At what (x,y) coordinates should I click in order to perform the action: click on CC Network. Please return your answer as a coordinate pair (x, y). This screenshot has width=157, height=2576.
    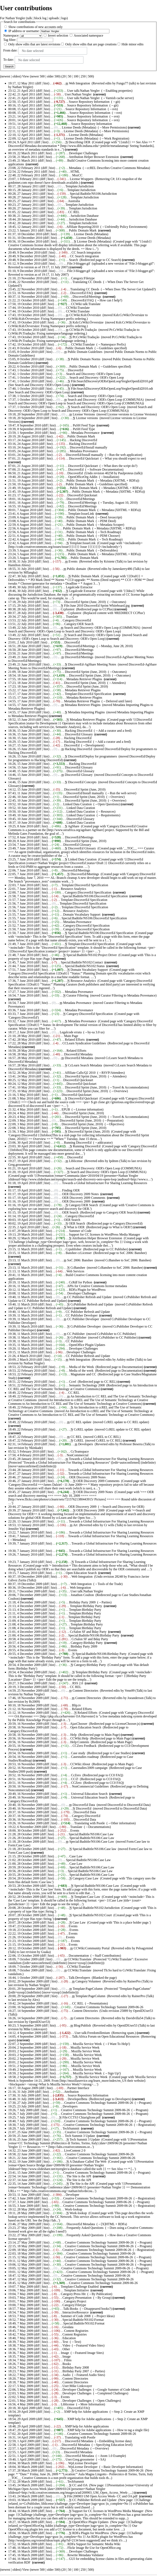
    Looking at the image, I should click on (63, 2216).